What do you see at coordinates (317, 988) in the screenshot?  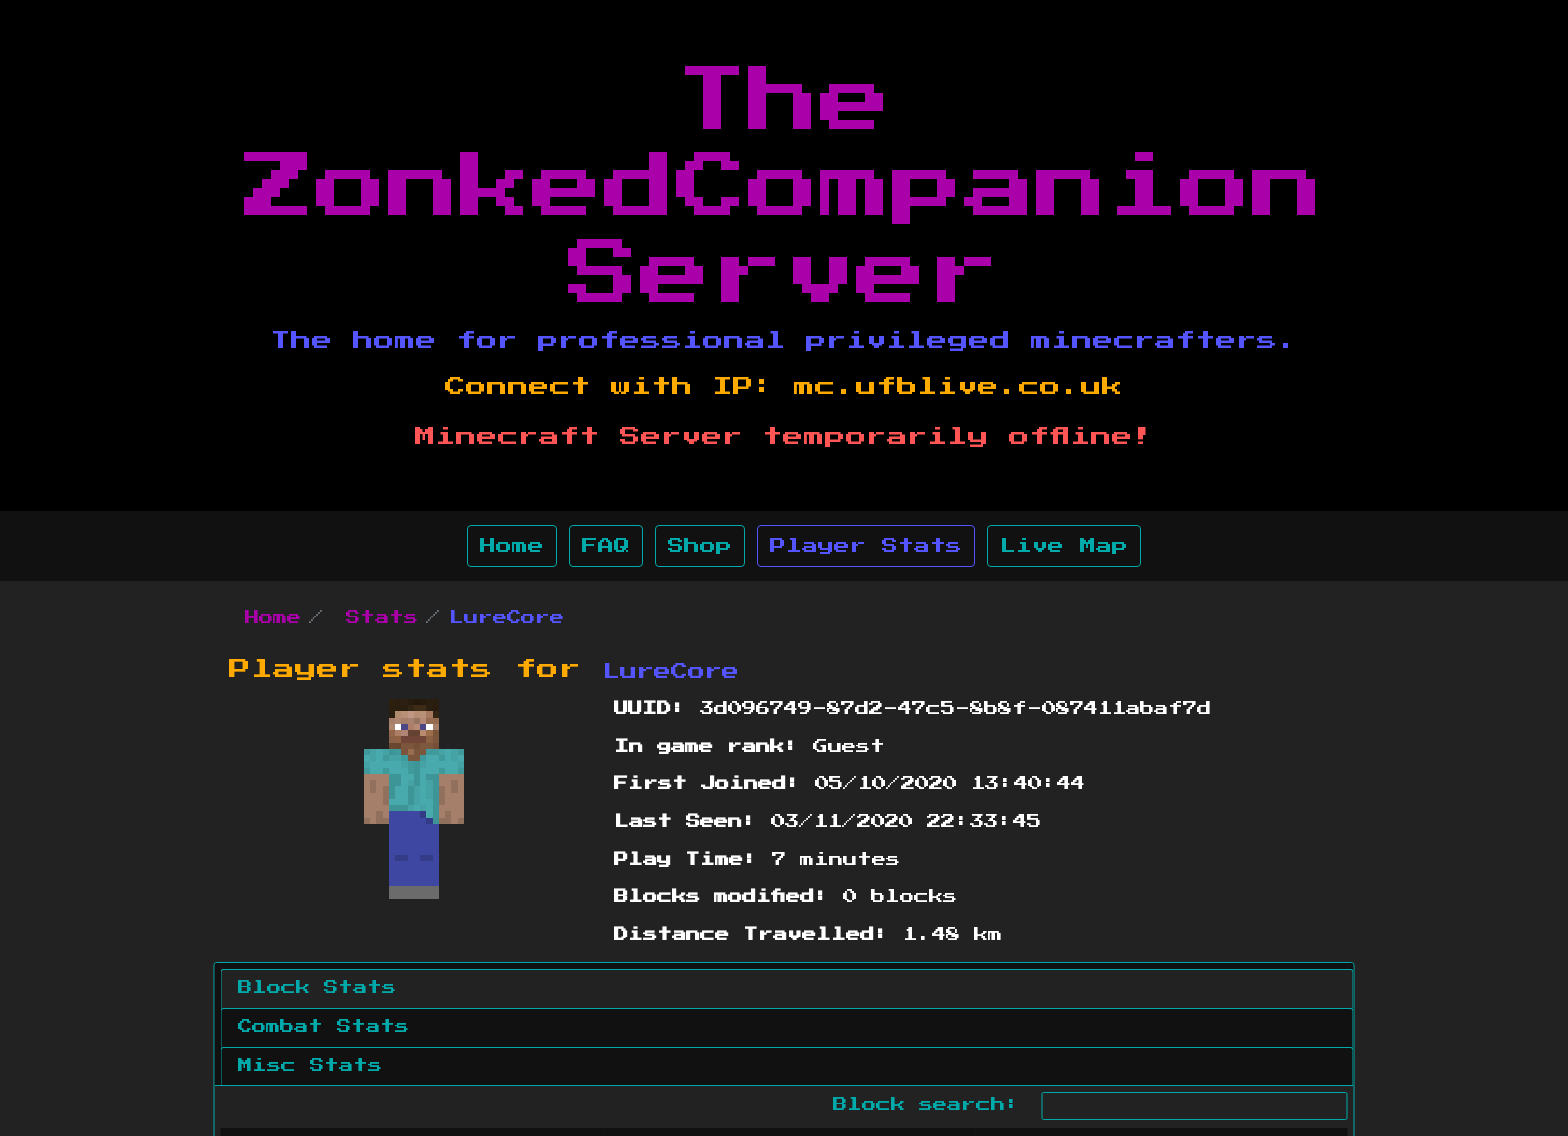 I see `Block Stats [tab]` at bounding box center [317, 988].